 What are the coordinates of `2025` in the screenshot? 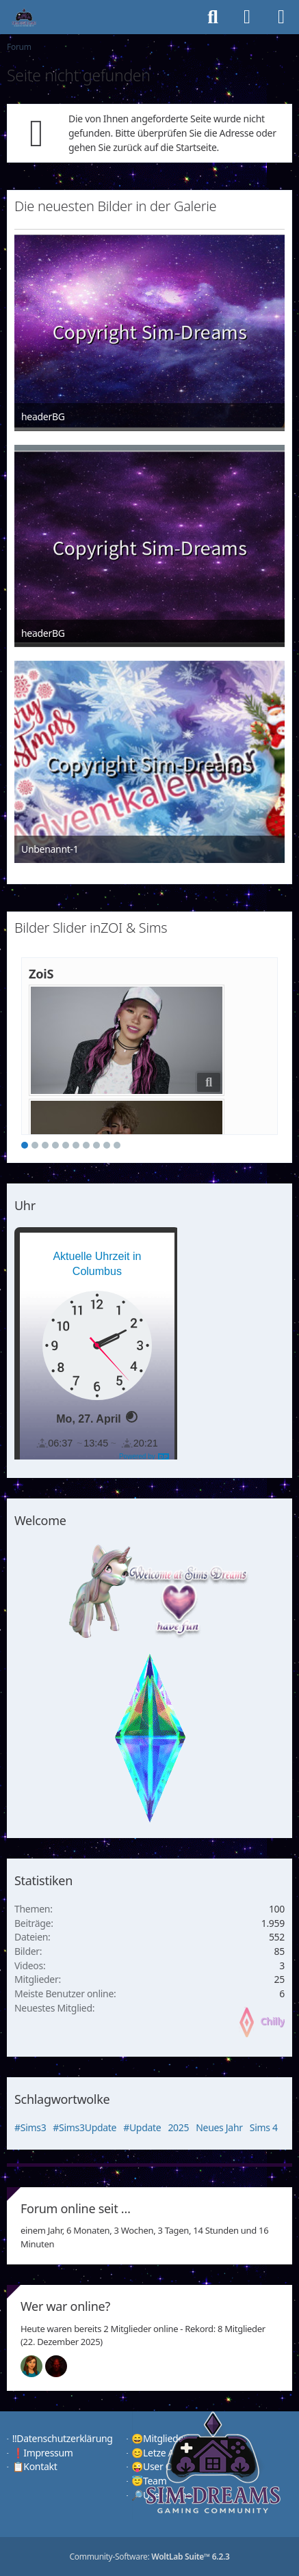 It's located at (178, 2127).